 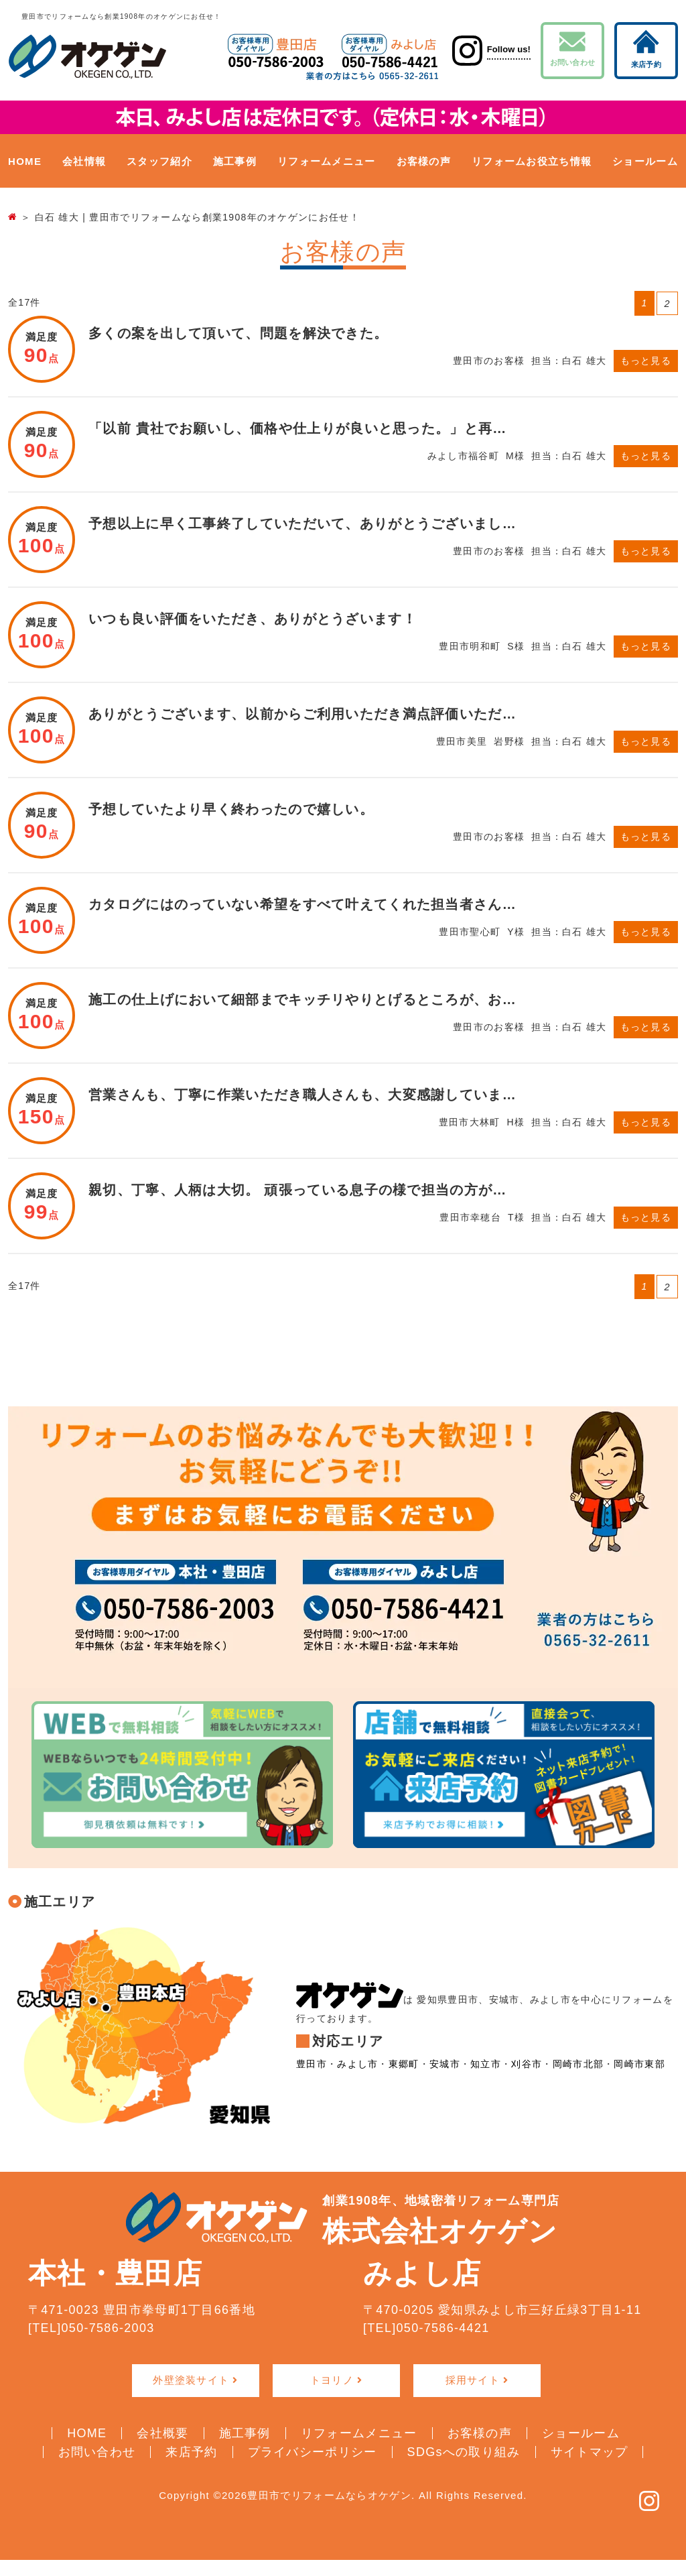 What do you see at coordinates (84, 161) in the screenshot?
I see `会社情報` at bounding box center [84, 161].